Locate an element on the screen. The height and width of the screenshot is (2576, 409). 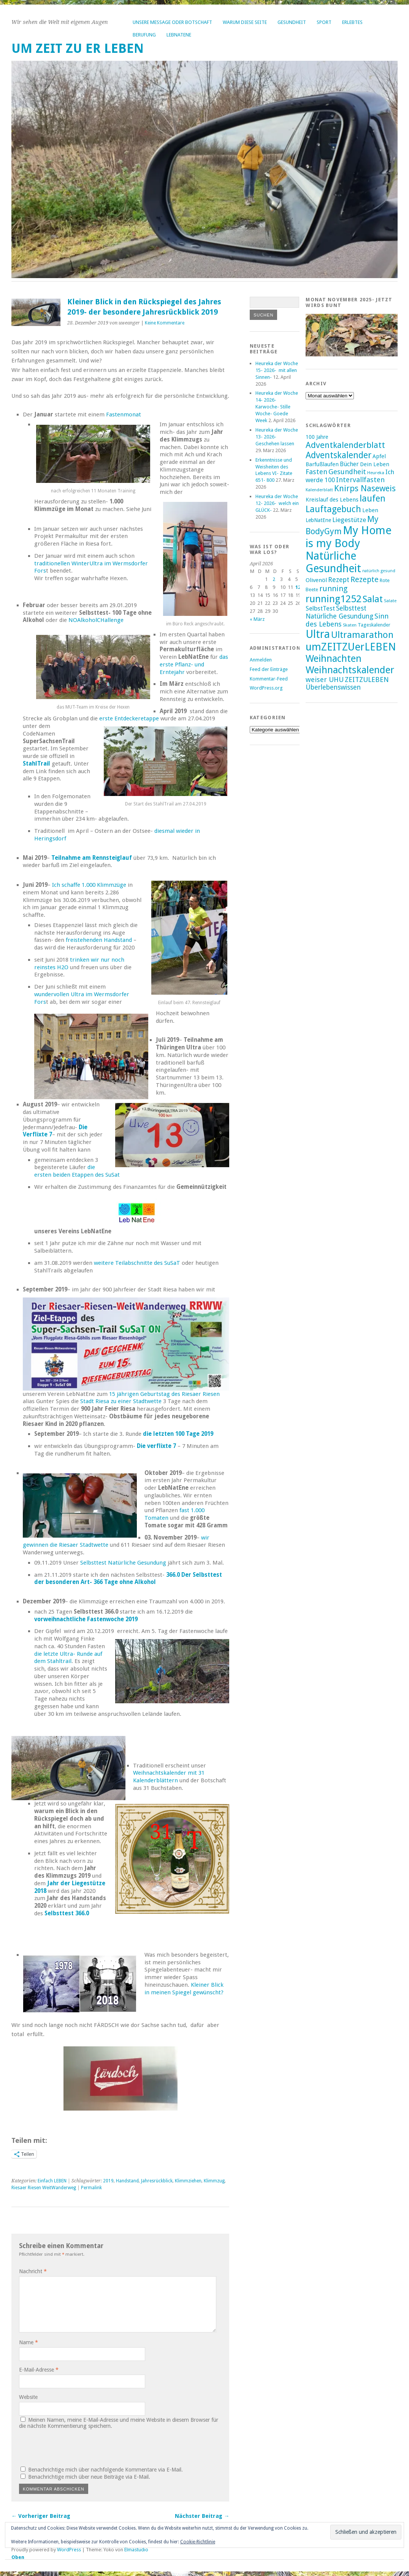
Adventkalenderblatt [Adventkalenderblatt (33 Einträge)] is located at coordinates (345, 445).